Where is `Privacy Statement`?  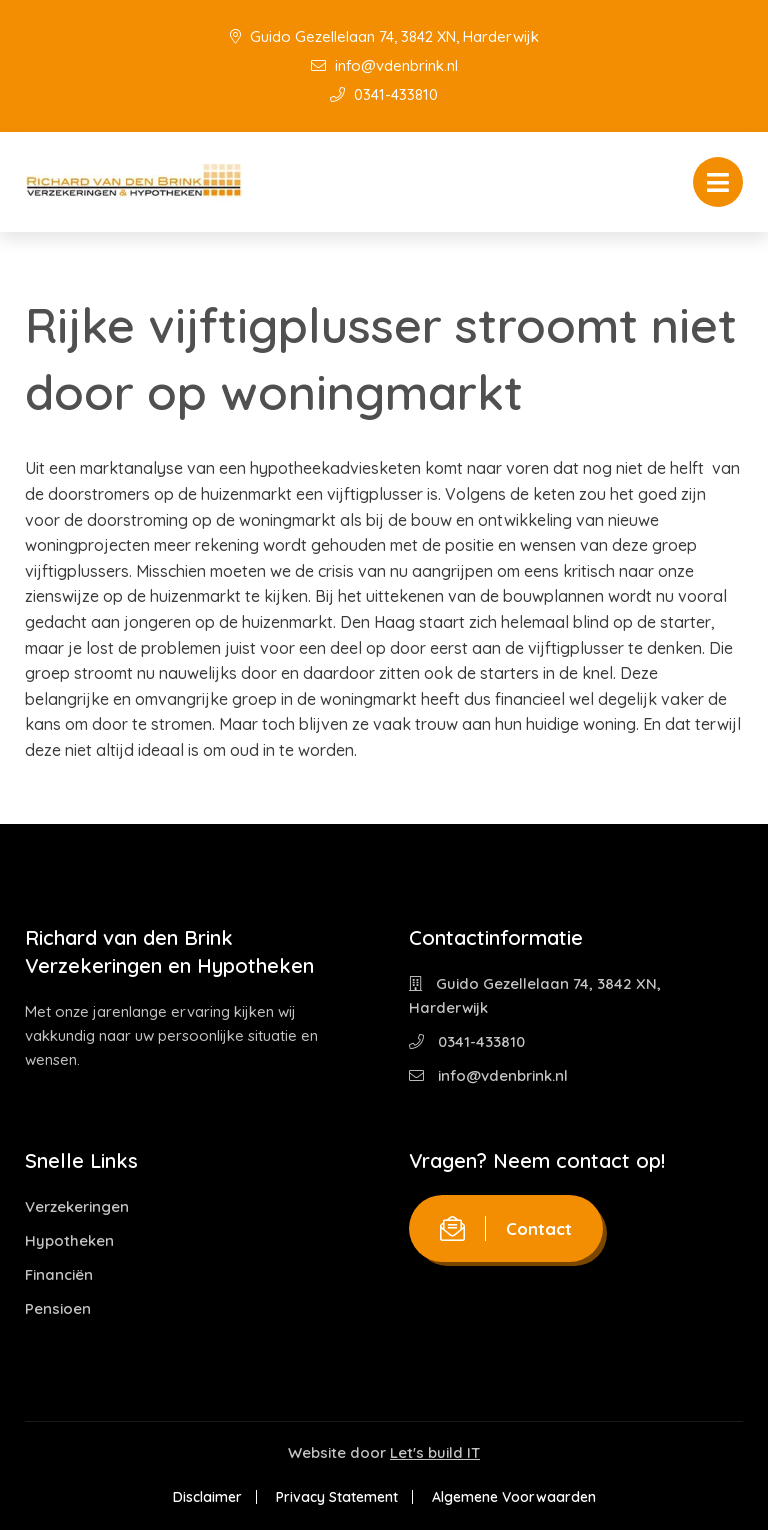 Privacy Statement is located at coordinates (337, 1497).